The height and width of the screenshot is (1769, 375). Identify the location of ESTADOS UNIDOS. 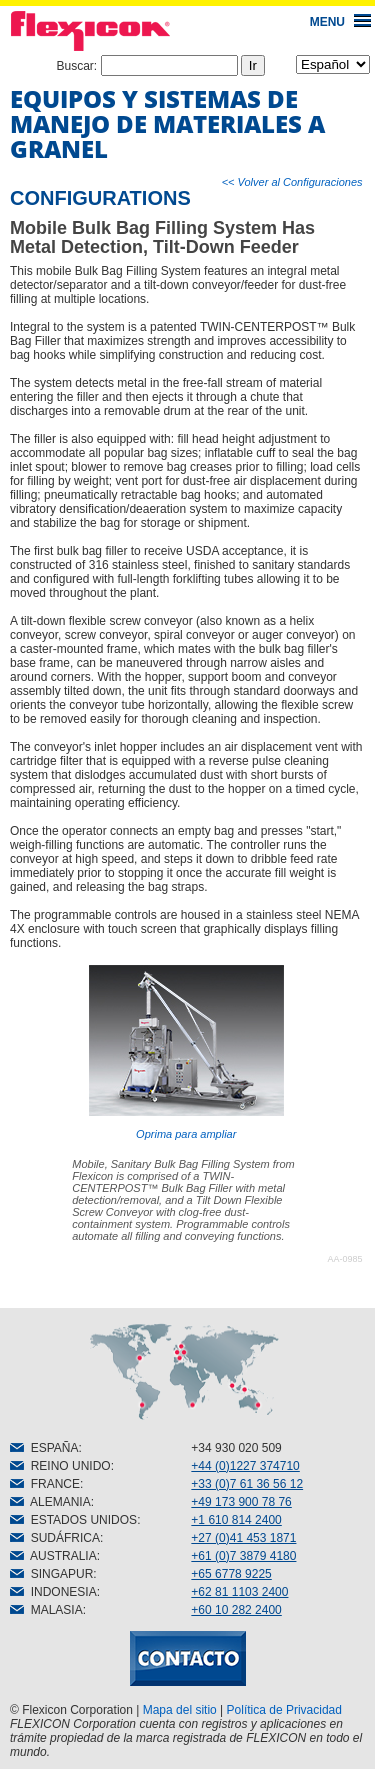
(73, 1520).